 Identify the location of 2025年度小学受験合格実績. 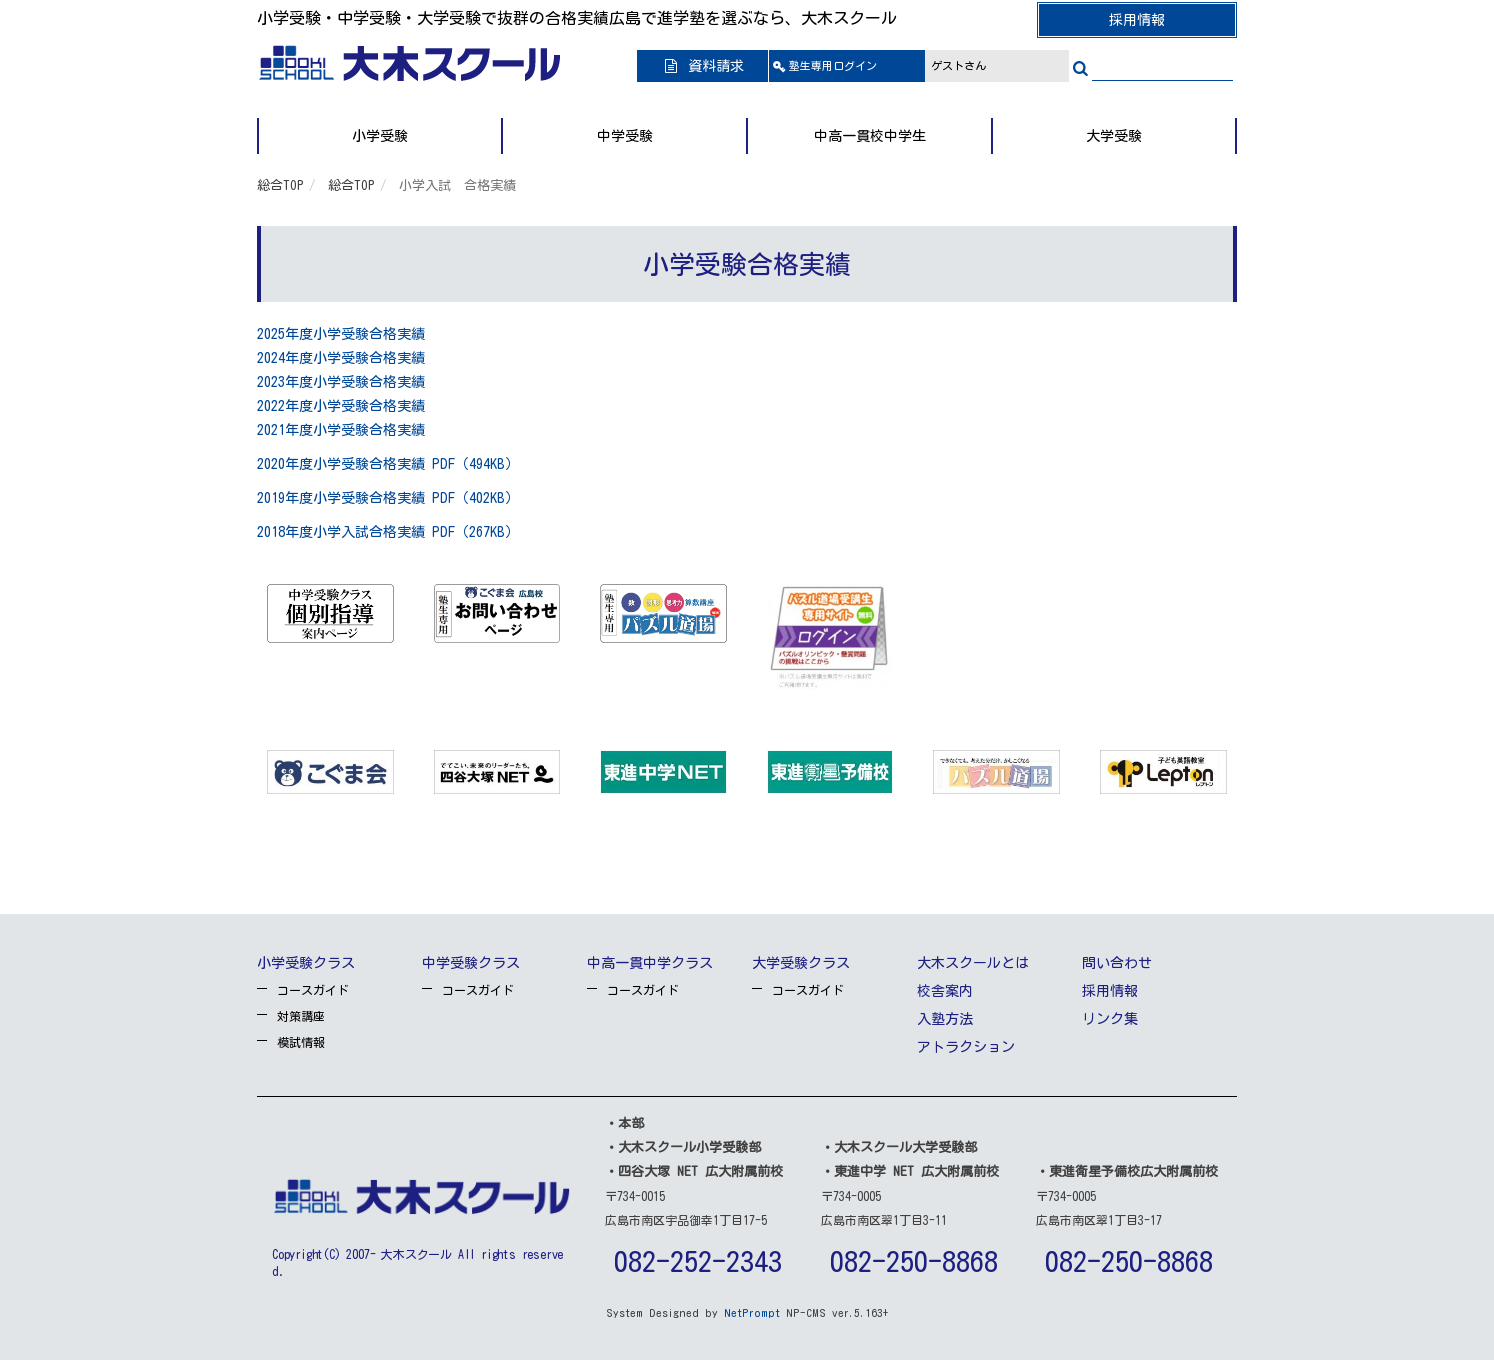
(341, 334).